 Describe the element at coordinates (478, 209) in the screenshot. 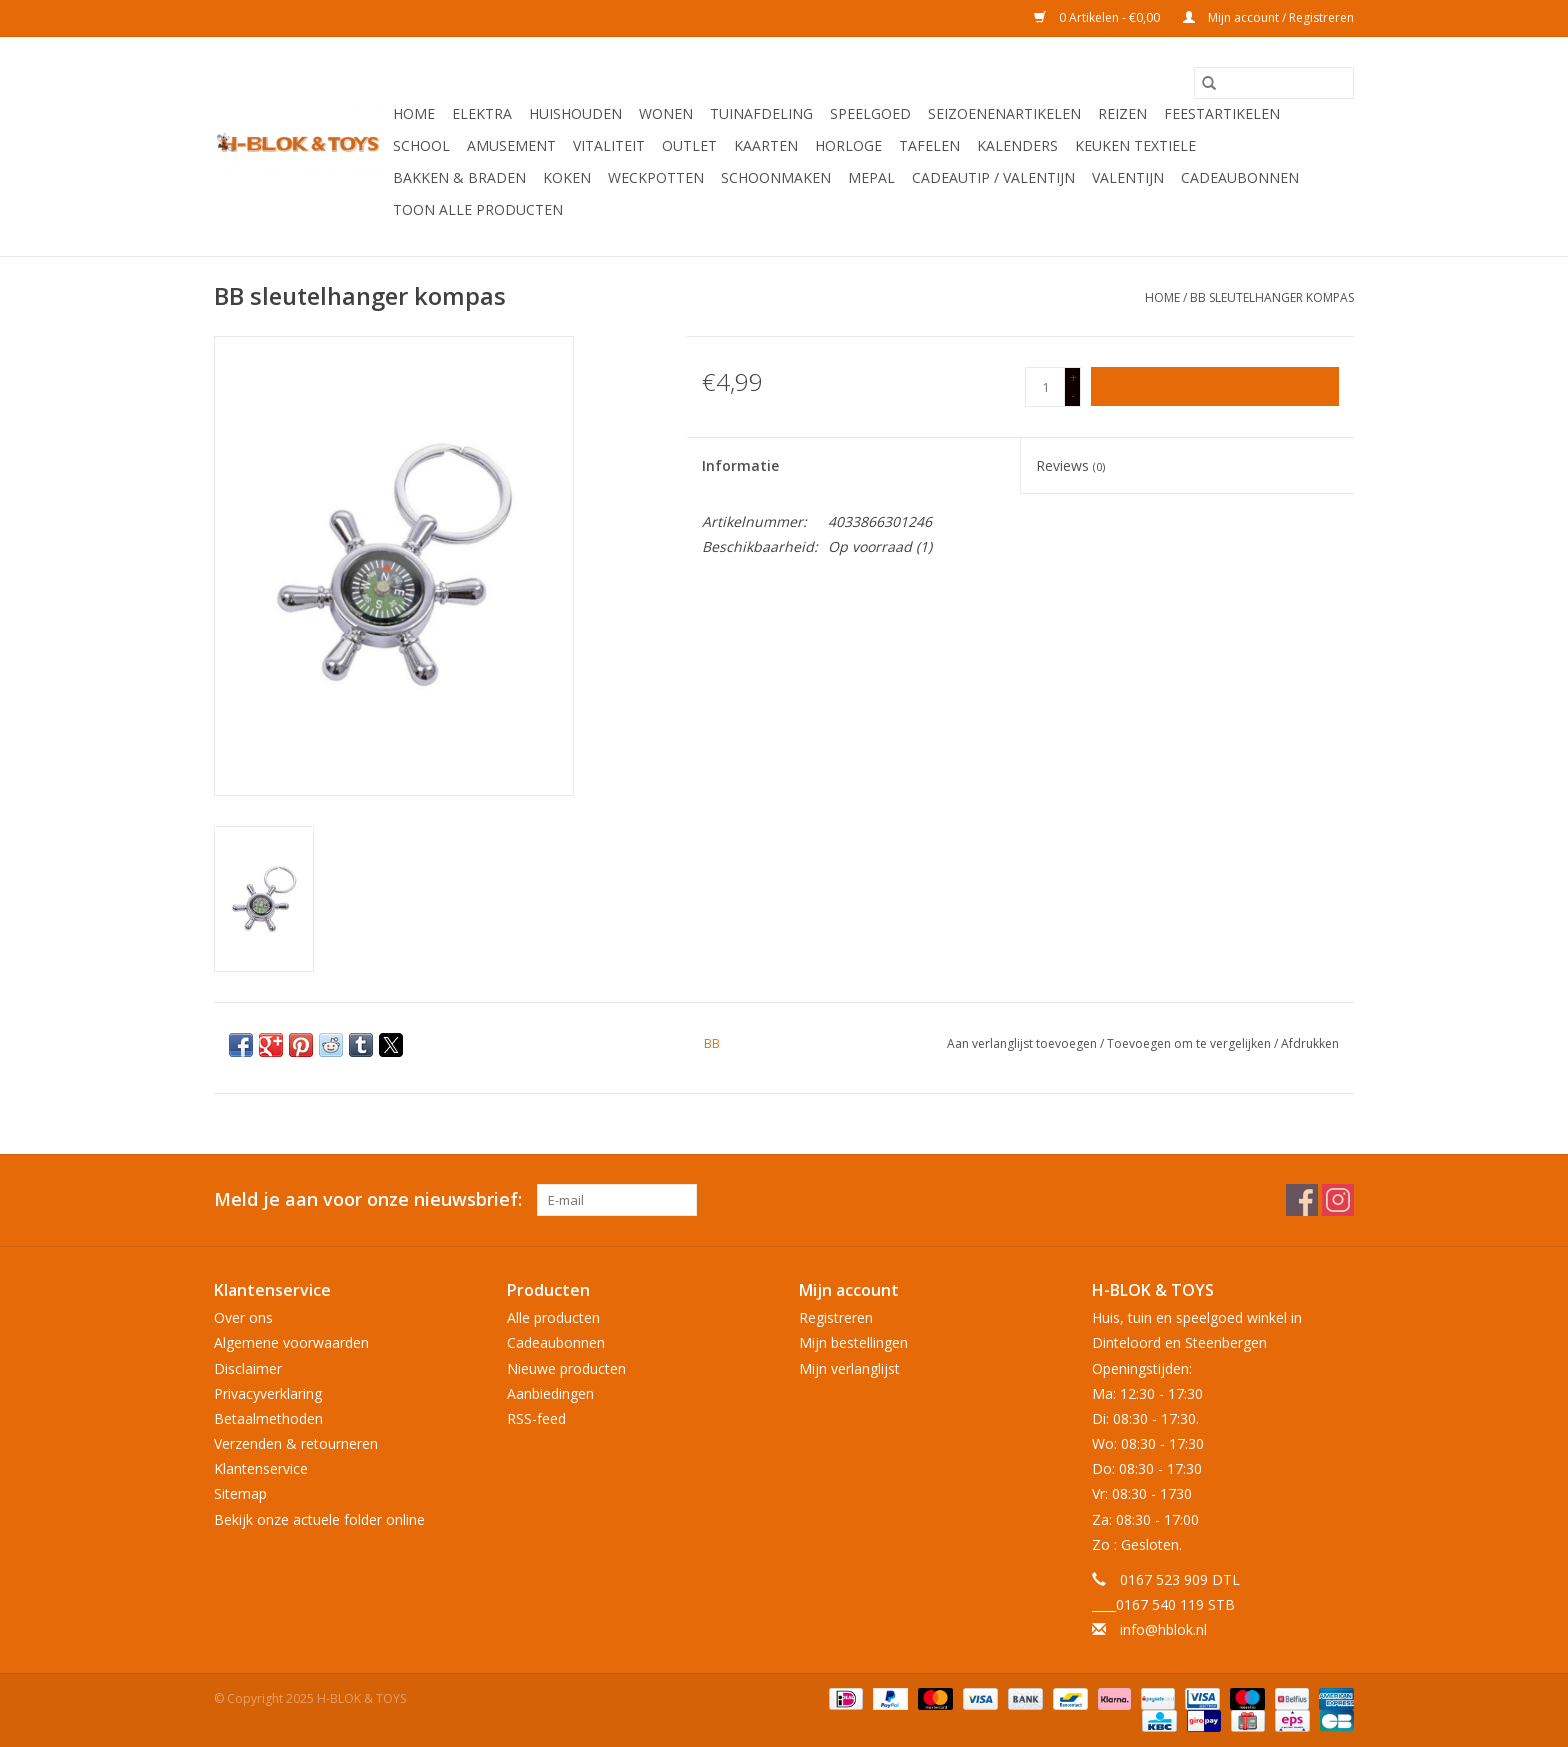

I see `Toon alle producten` at that location.